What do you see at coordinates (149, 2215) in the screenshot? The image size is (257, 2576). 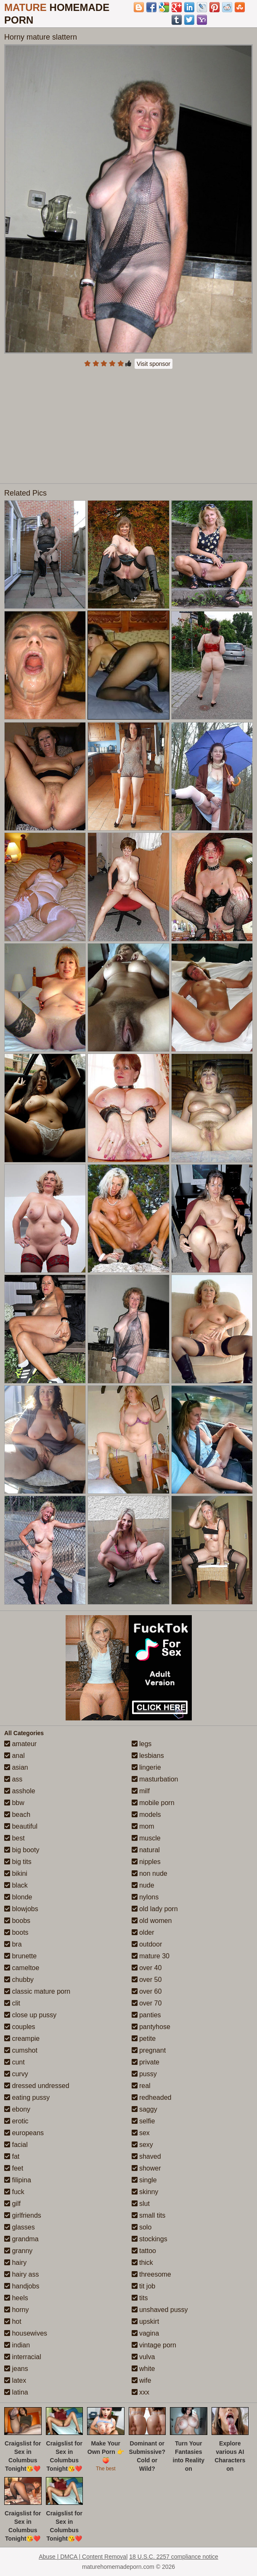 I see `small tits` at bounding box center [149, 2215].